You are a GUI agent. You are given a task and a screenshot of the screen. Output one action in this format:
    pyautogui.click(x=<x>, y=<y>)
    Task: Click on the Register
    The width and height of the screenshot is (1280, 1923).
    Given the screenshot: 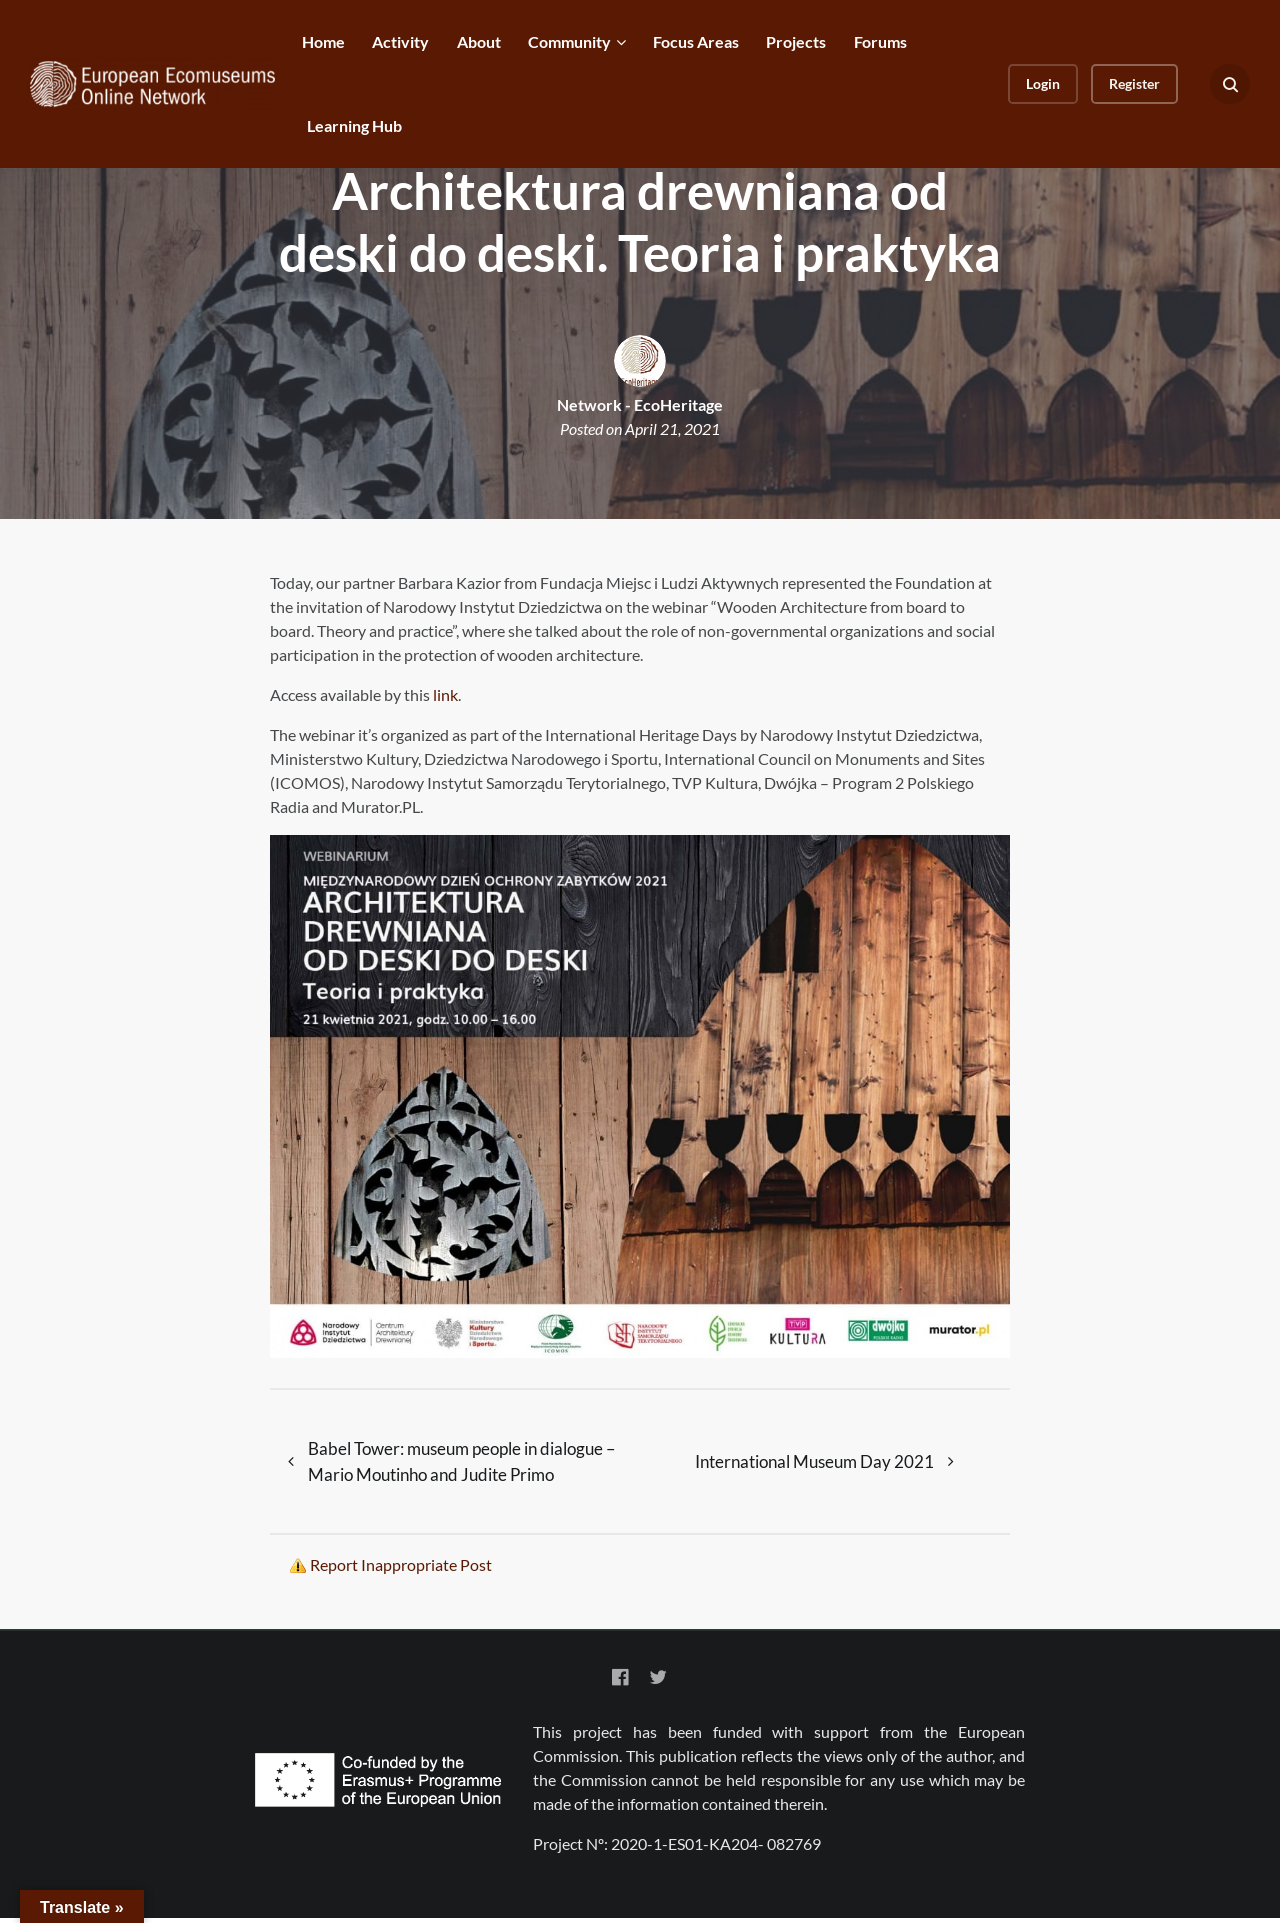 What is the action you would take?
    pyautogui.click(x=1134, y=83)
    